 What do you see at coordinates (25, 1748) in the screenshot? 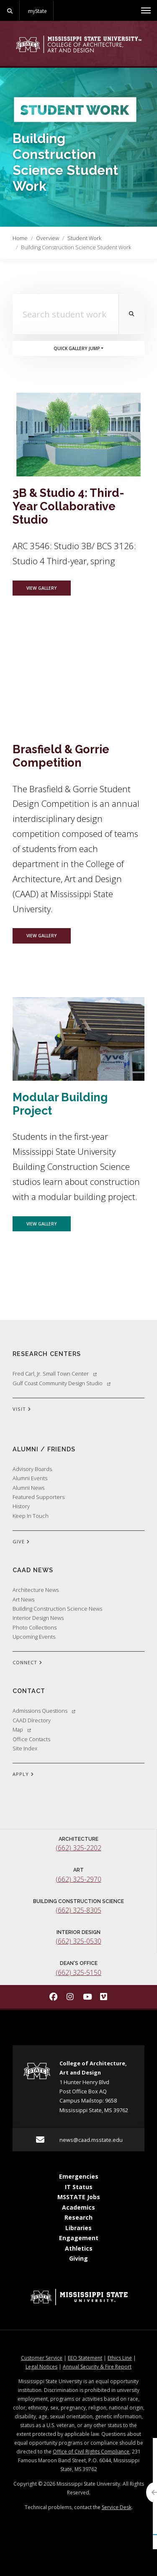
I see `Site Index` at bounding box center [25, 1748].